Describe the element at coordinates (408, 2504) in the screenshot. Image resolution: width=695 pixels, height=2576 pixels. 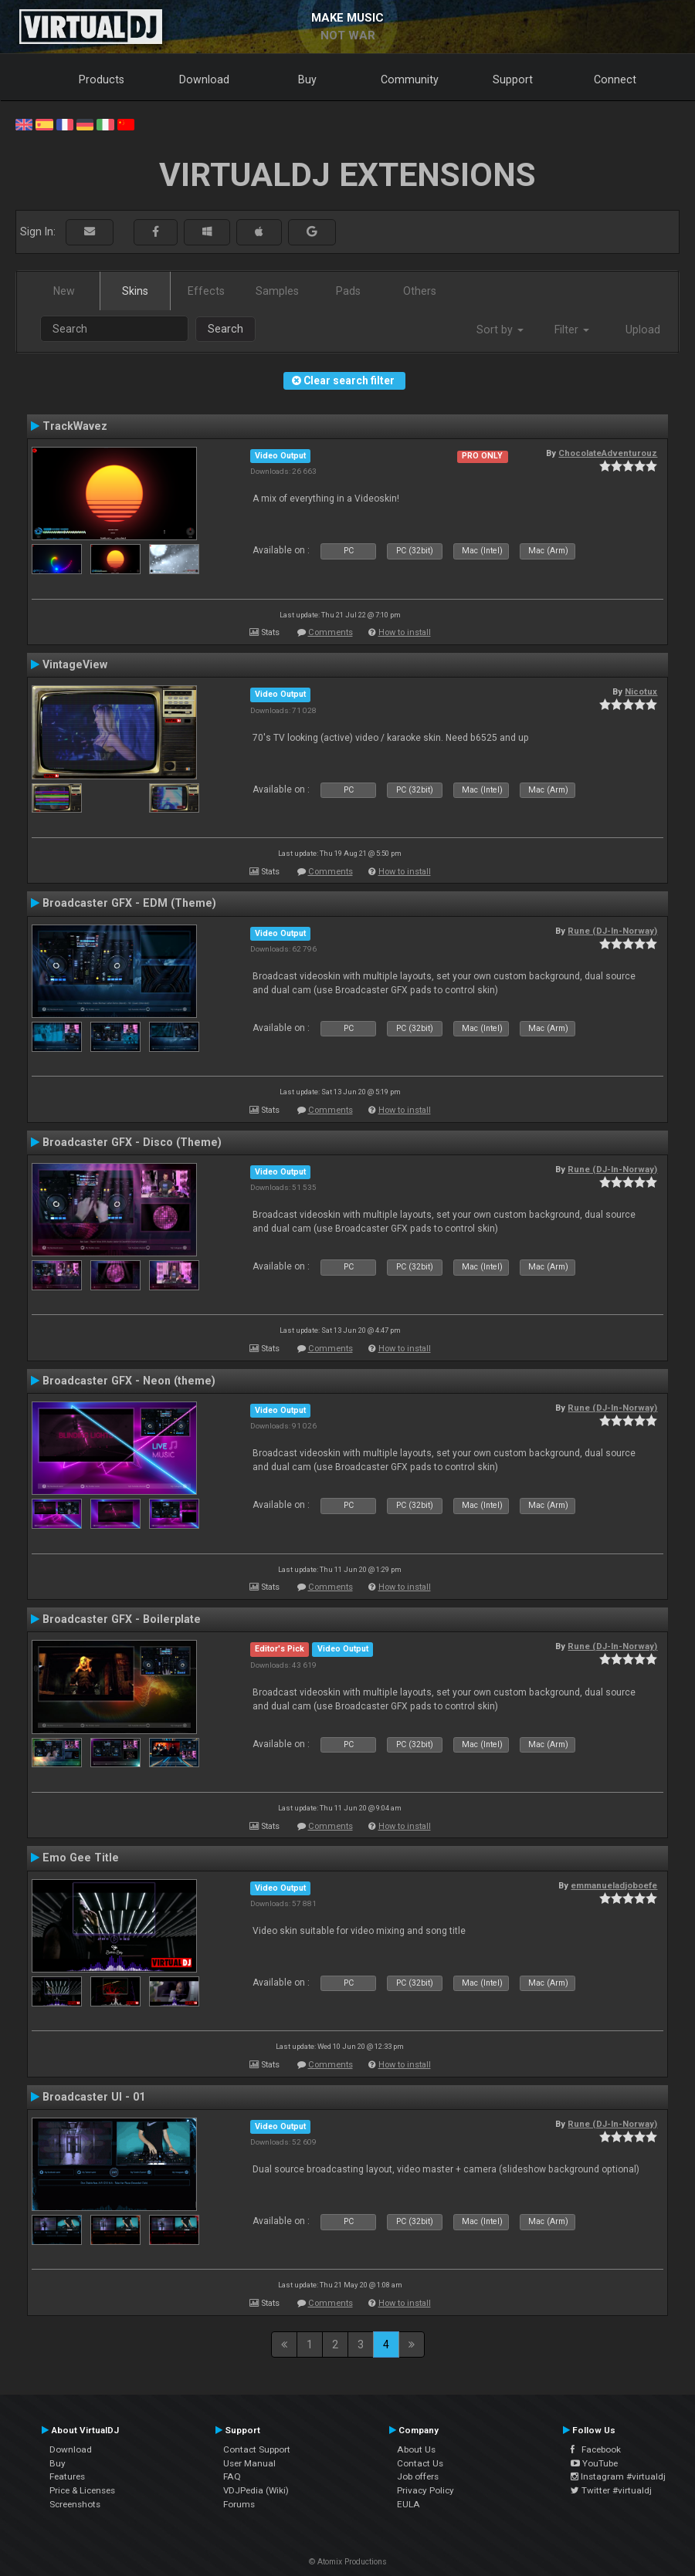
I see `EULA` at that location.